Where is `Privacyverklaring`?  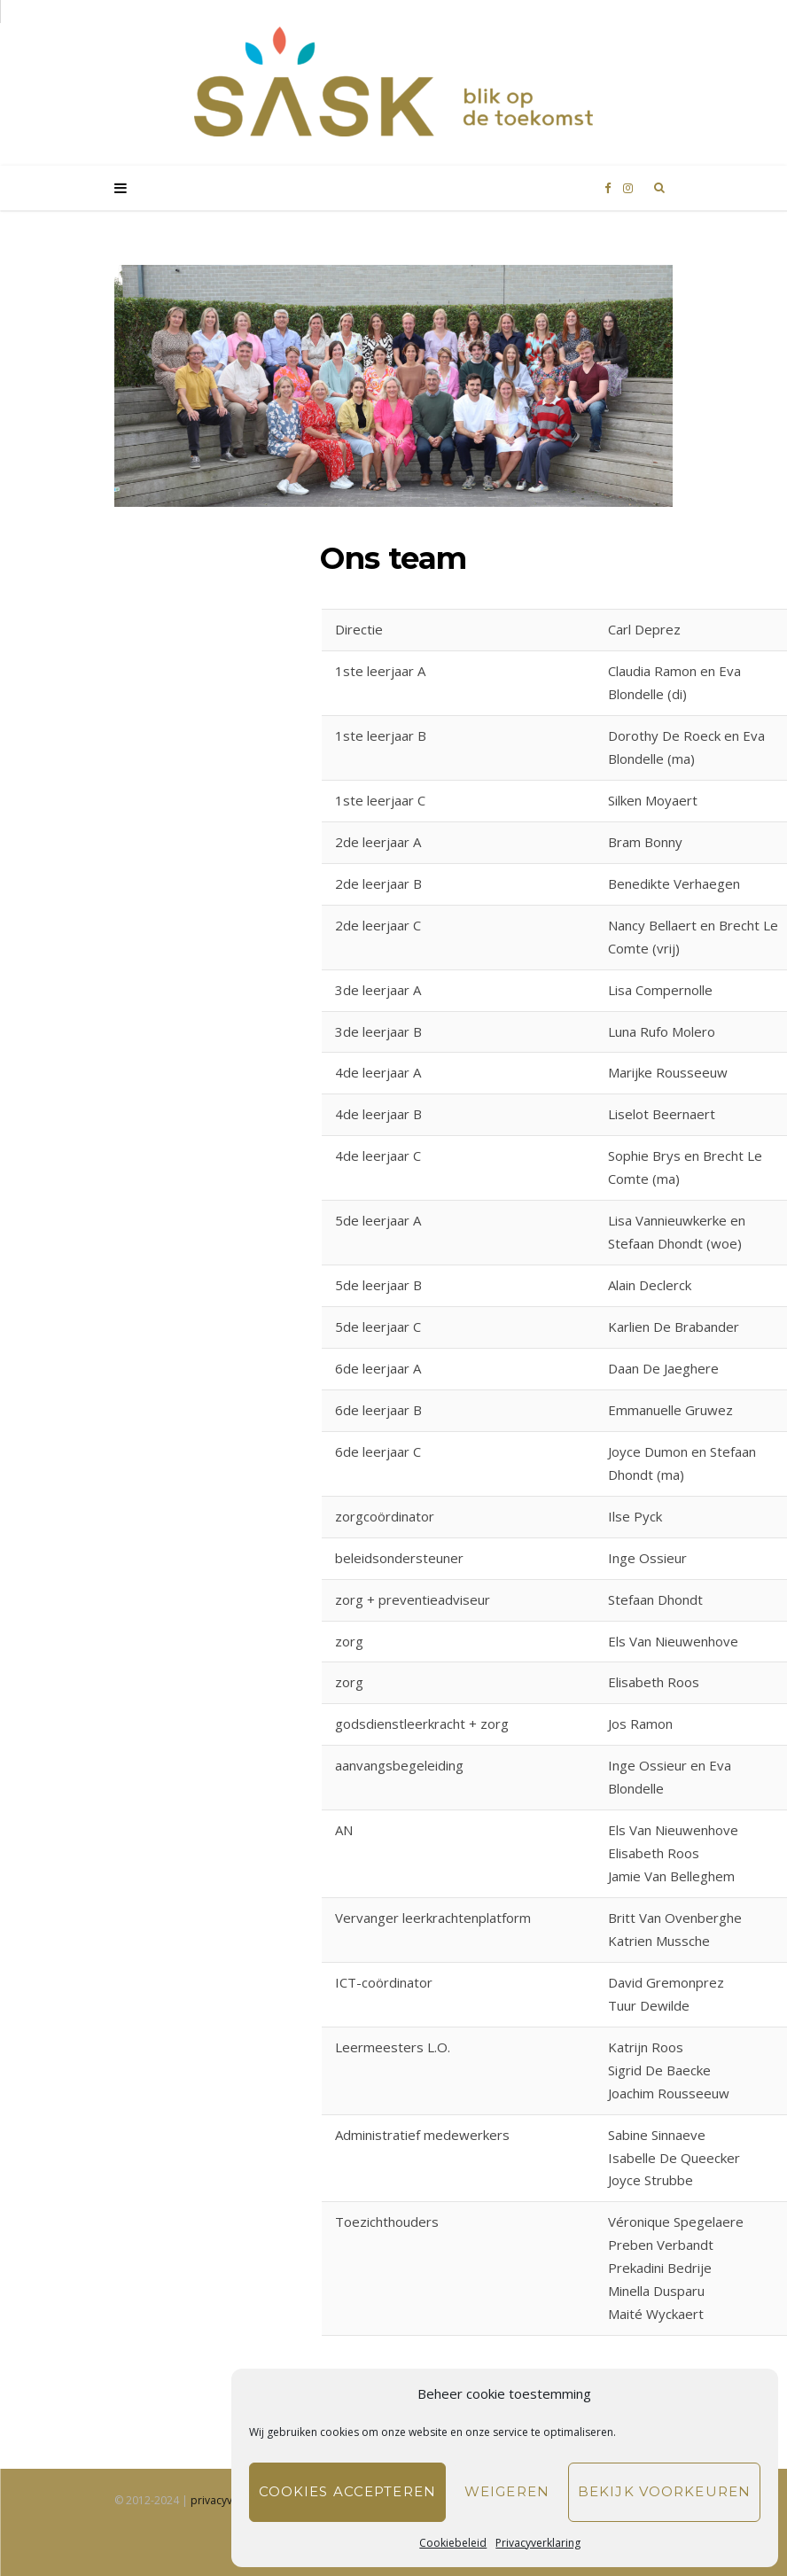 Privacyverklaring is located at coordinates (538, 2542).